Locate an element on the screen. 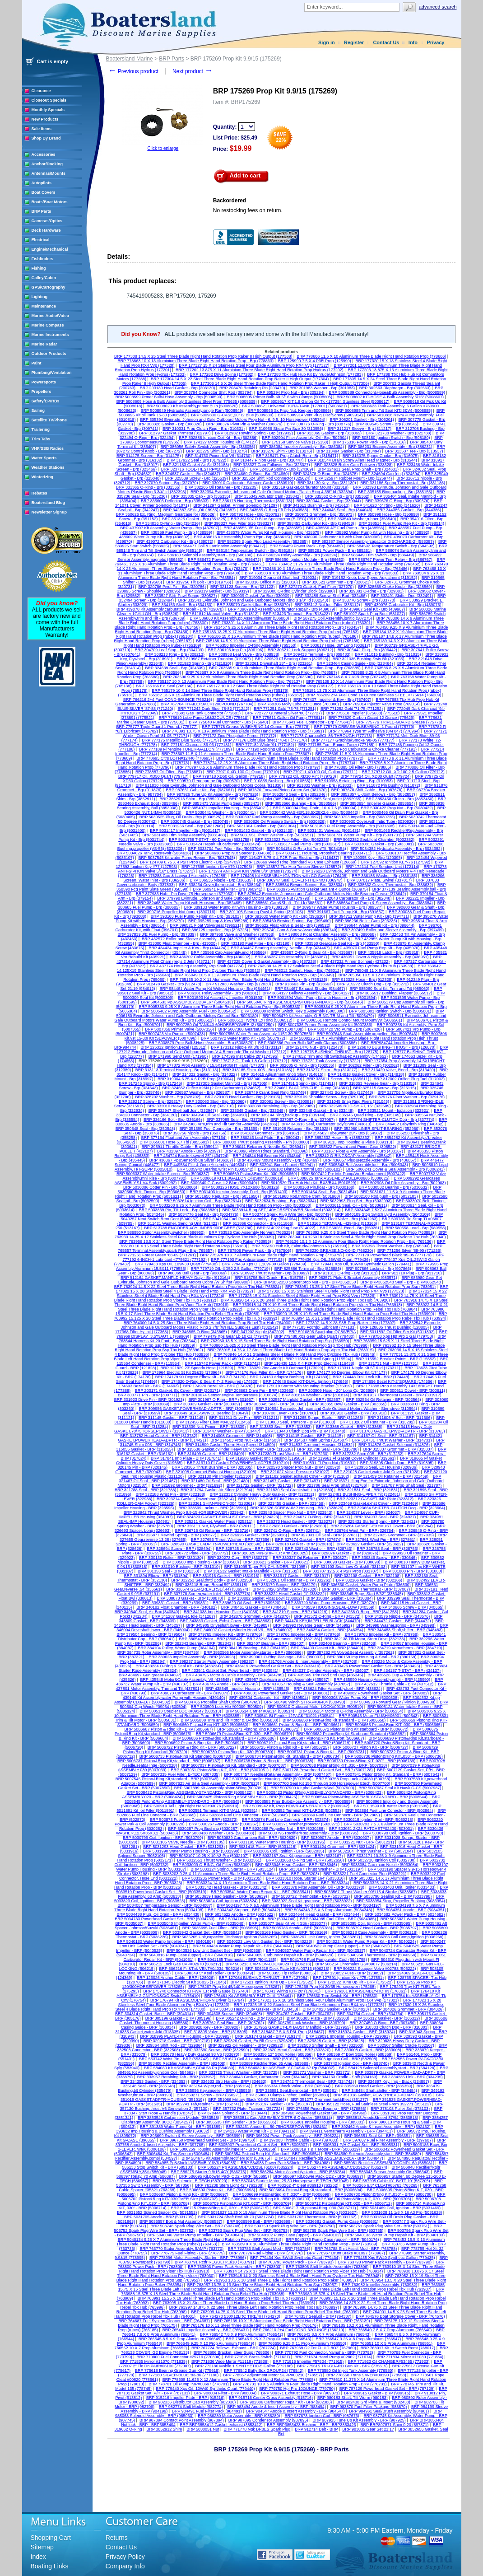  BRP 321787 Prop Shaft Seal (321787) is located at coordinates (406, 1485).